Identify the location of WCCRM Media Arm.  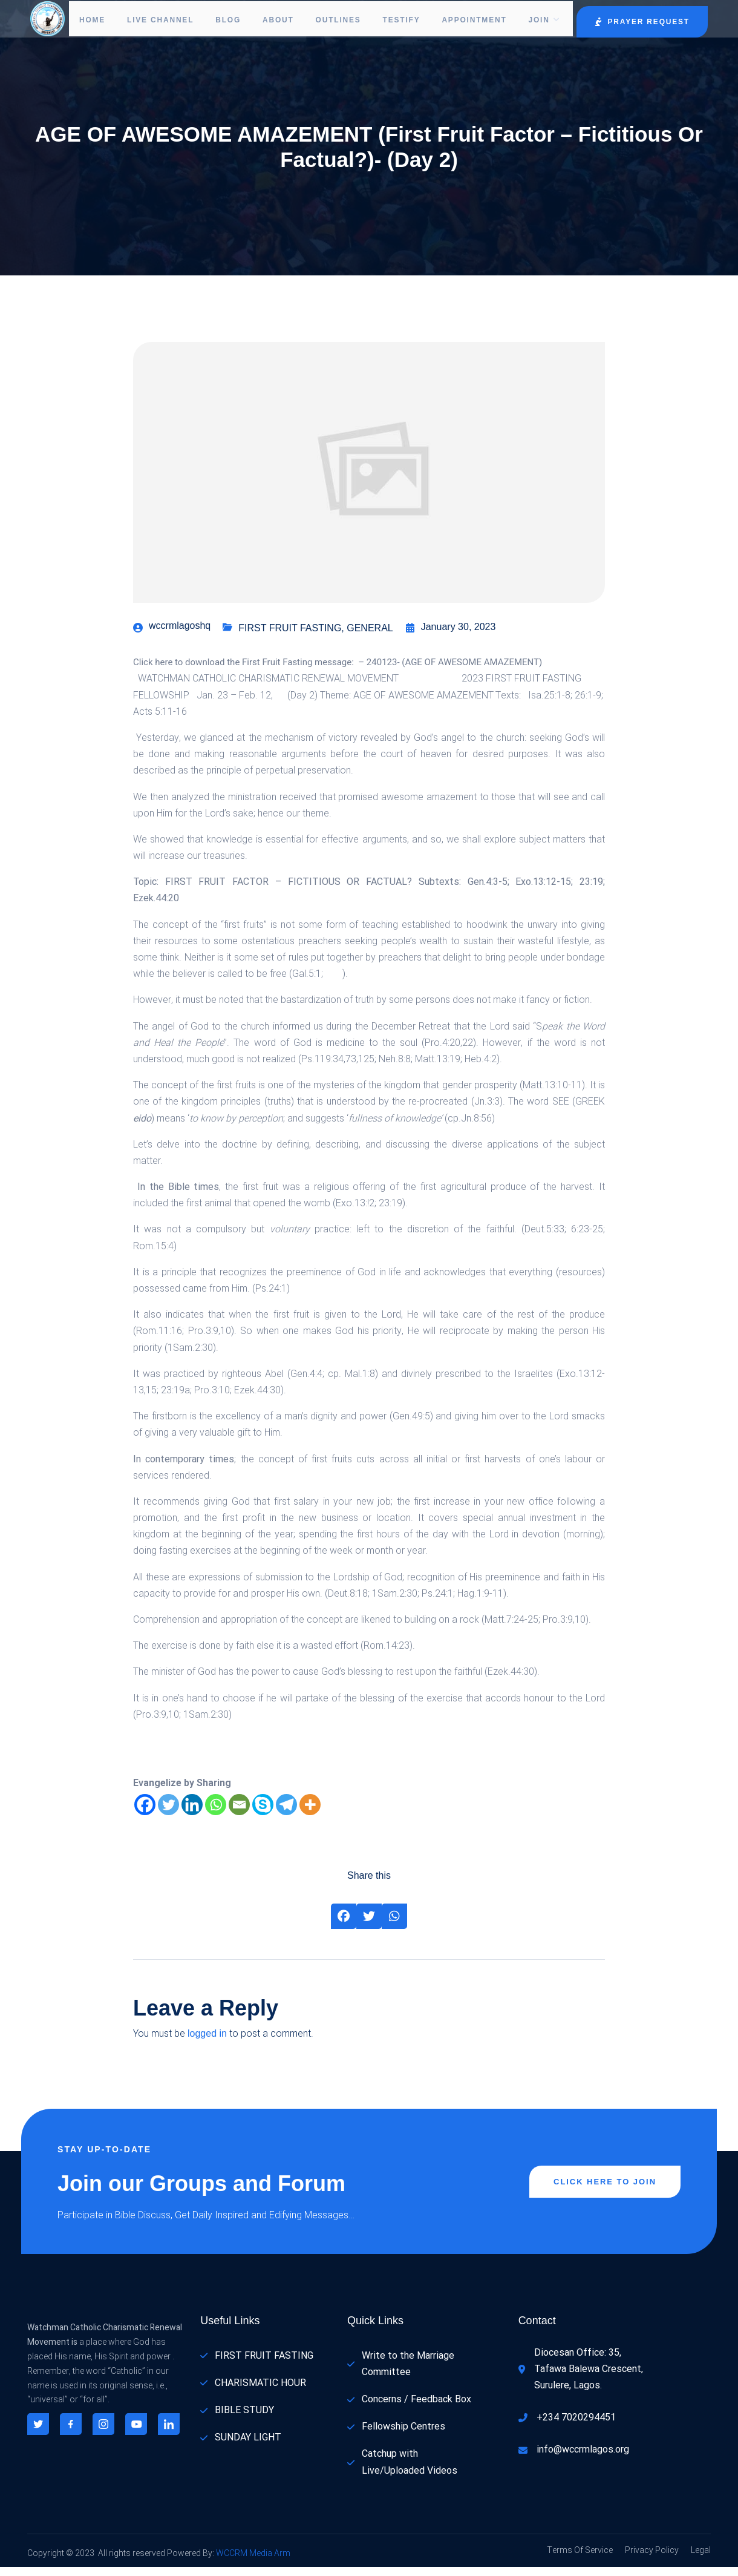
(252, 2562).